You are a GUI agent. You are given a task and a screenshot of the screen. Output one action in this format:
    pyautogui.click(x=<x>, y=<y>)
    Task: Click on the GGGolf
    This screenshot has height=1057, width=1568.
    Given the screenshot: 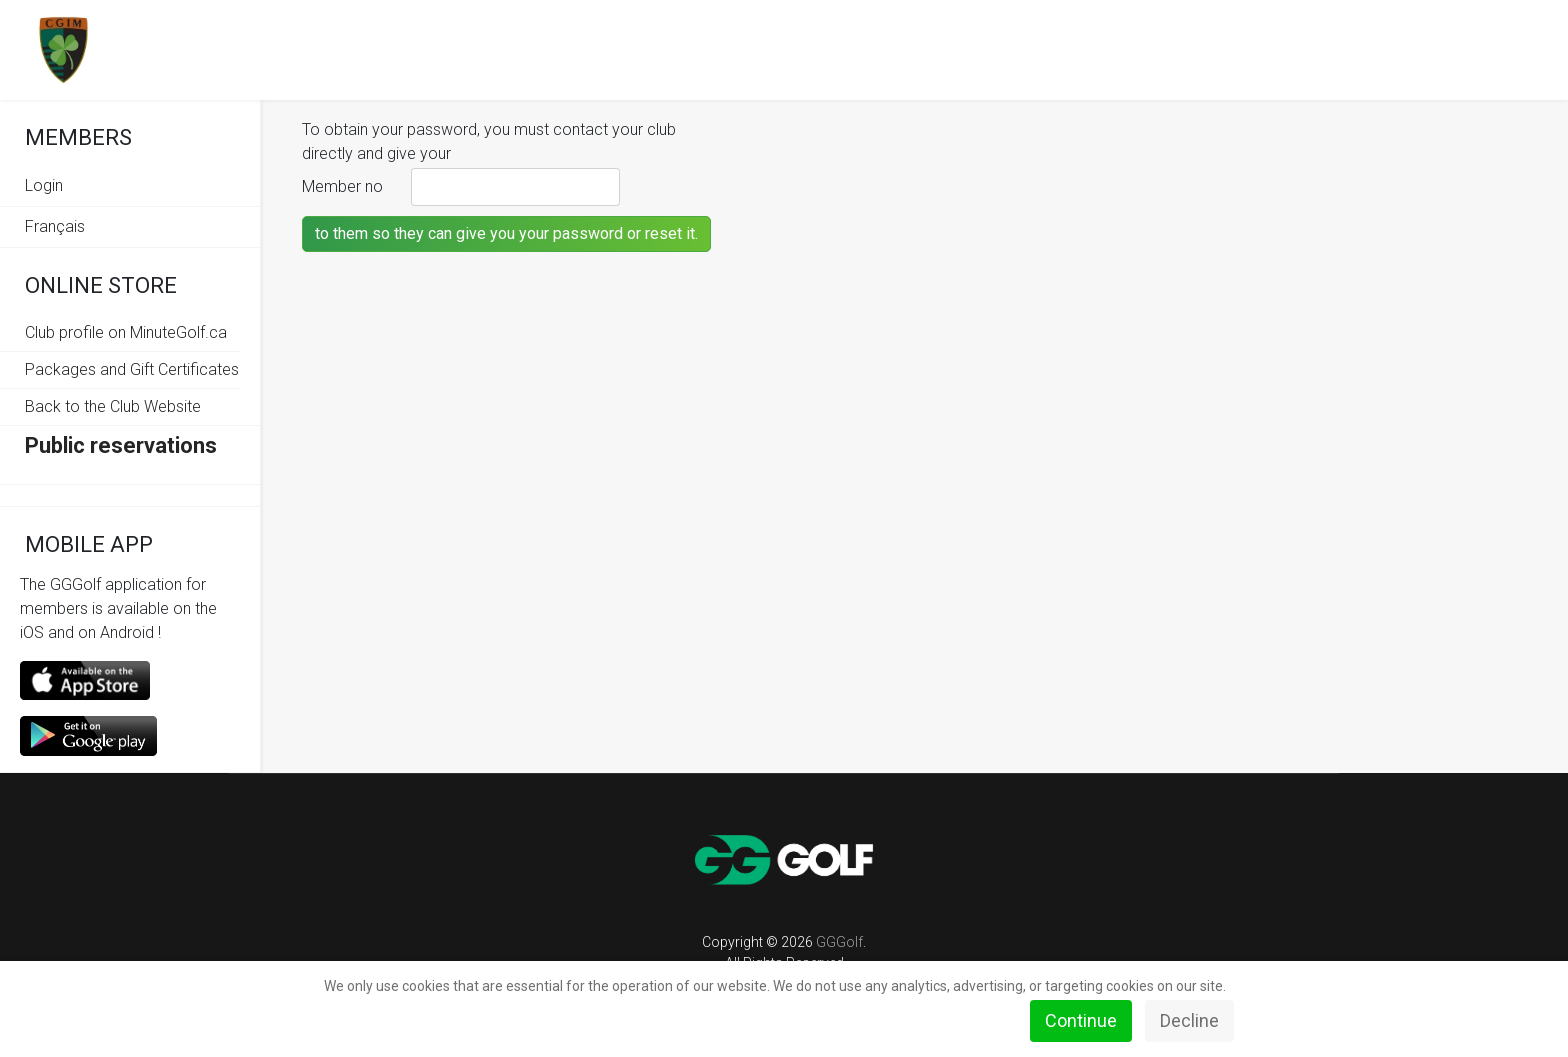 What is the action you would take?
    pyautogui.click(x=839, y=942)
    